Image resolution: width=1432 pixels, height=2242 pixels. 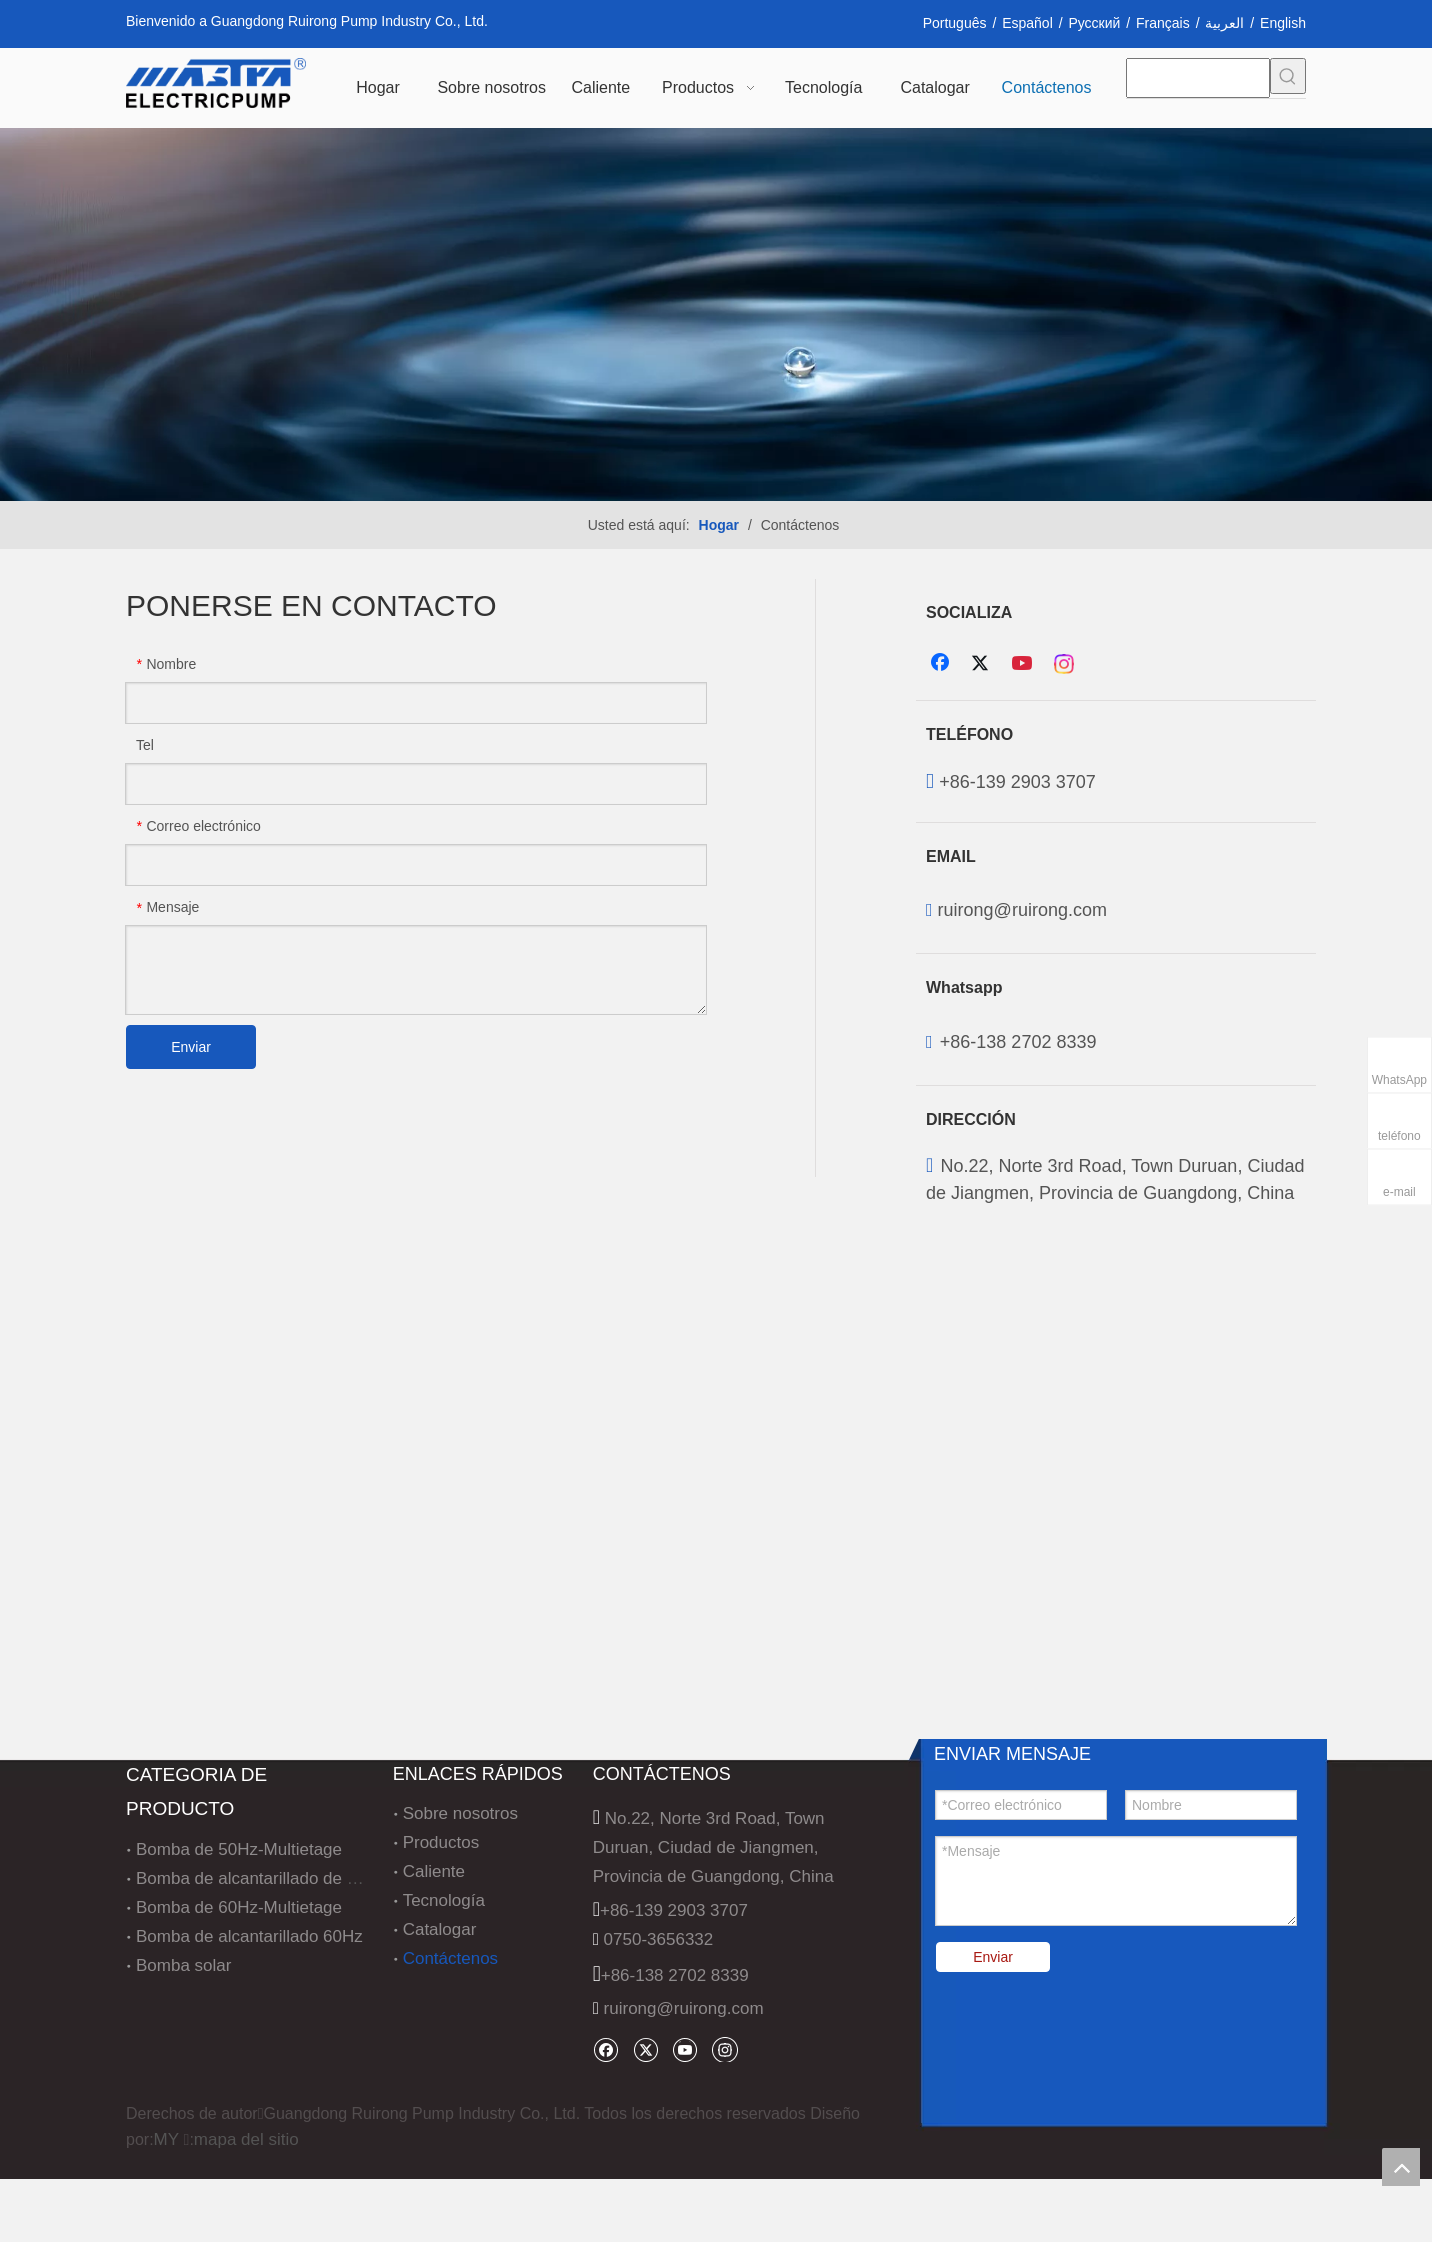 I want to click on Tecnología, so click(x=444, y=1900).